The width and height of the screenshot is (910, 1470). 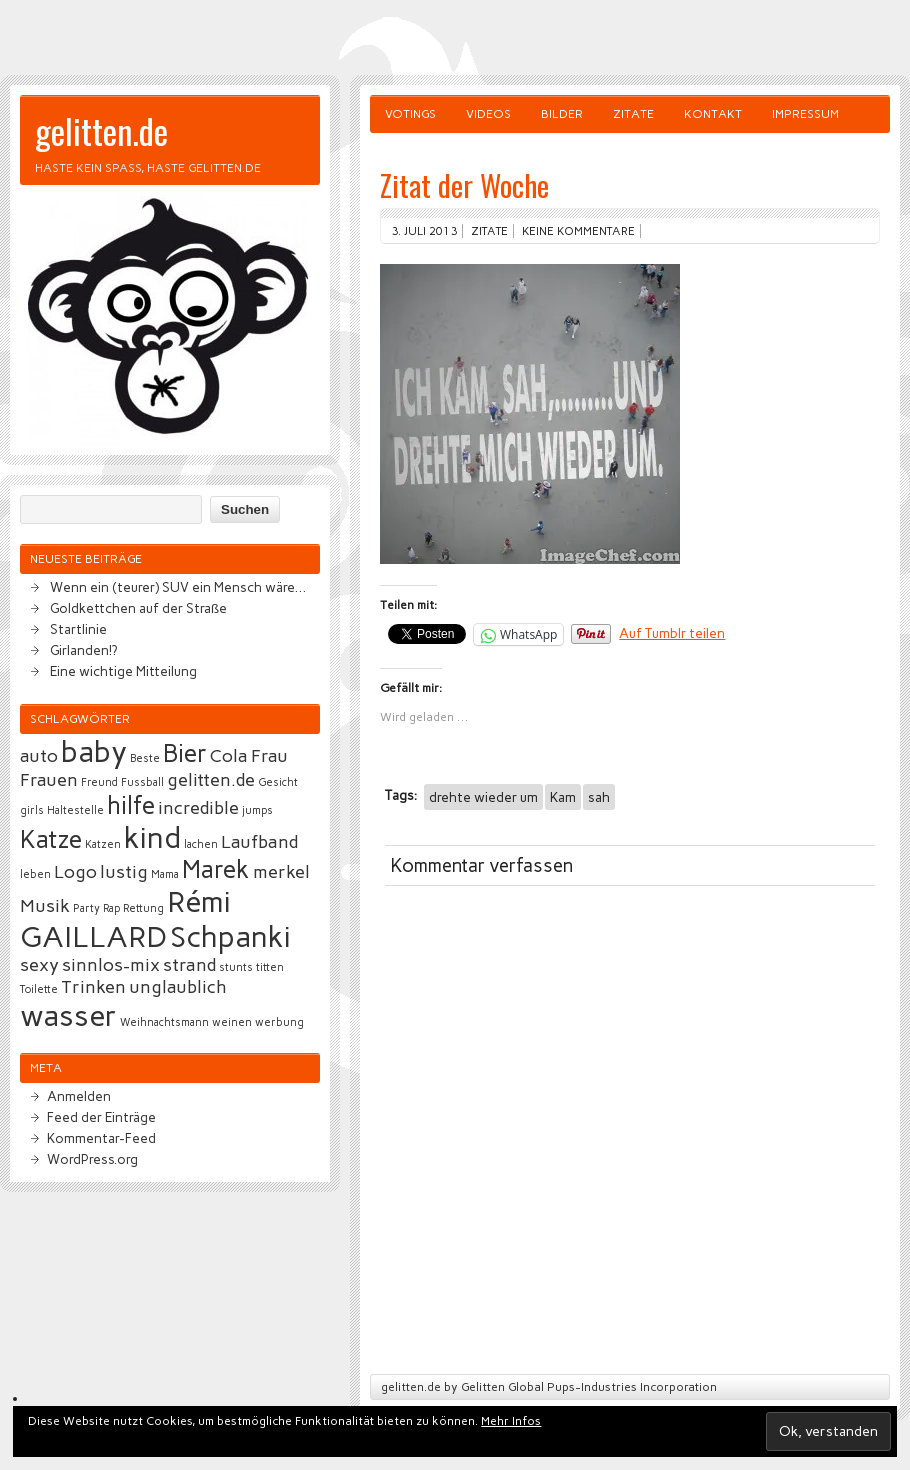 I want to click on Eine wichtige Mitteilung, so click(x=123, y=671).